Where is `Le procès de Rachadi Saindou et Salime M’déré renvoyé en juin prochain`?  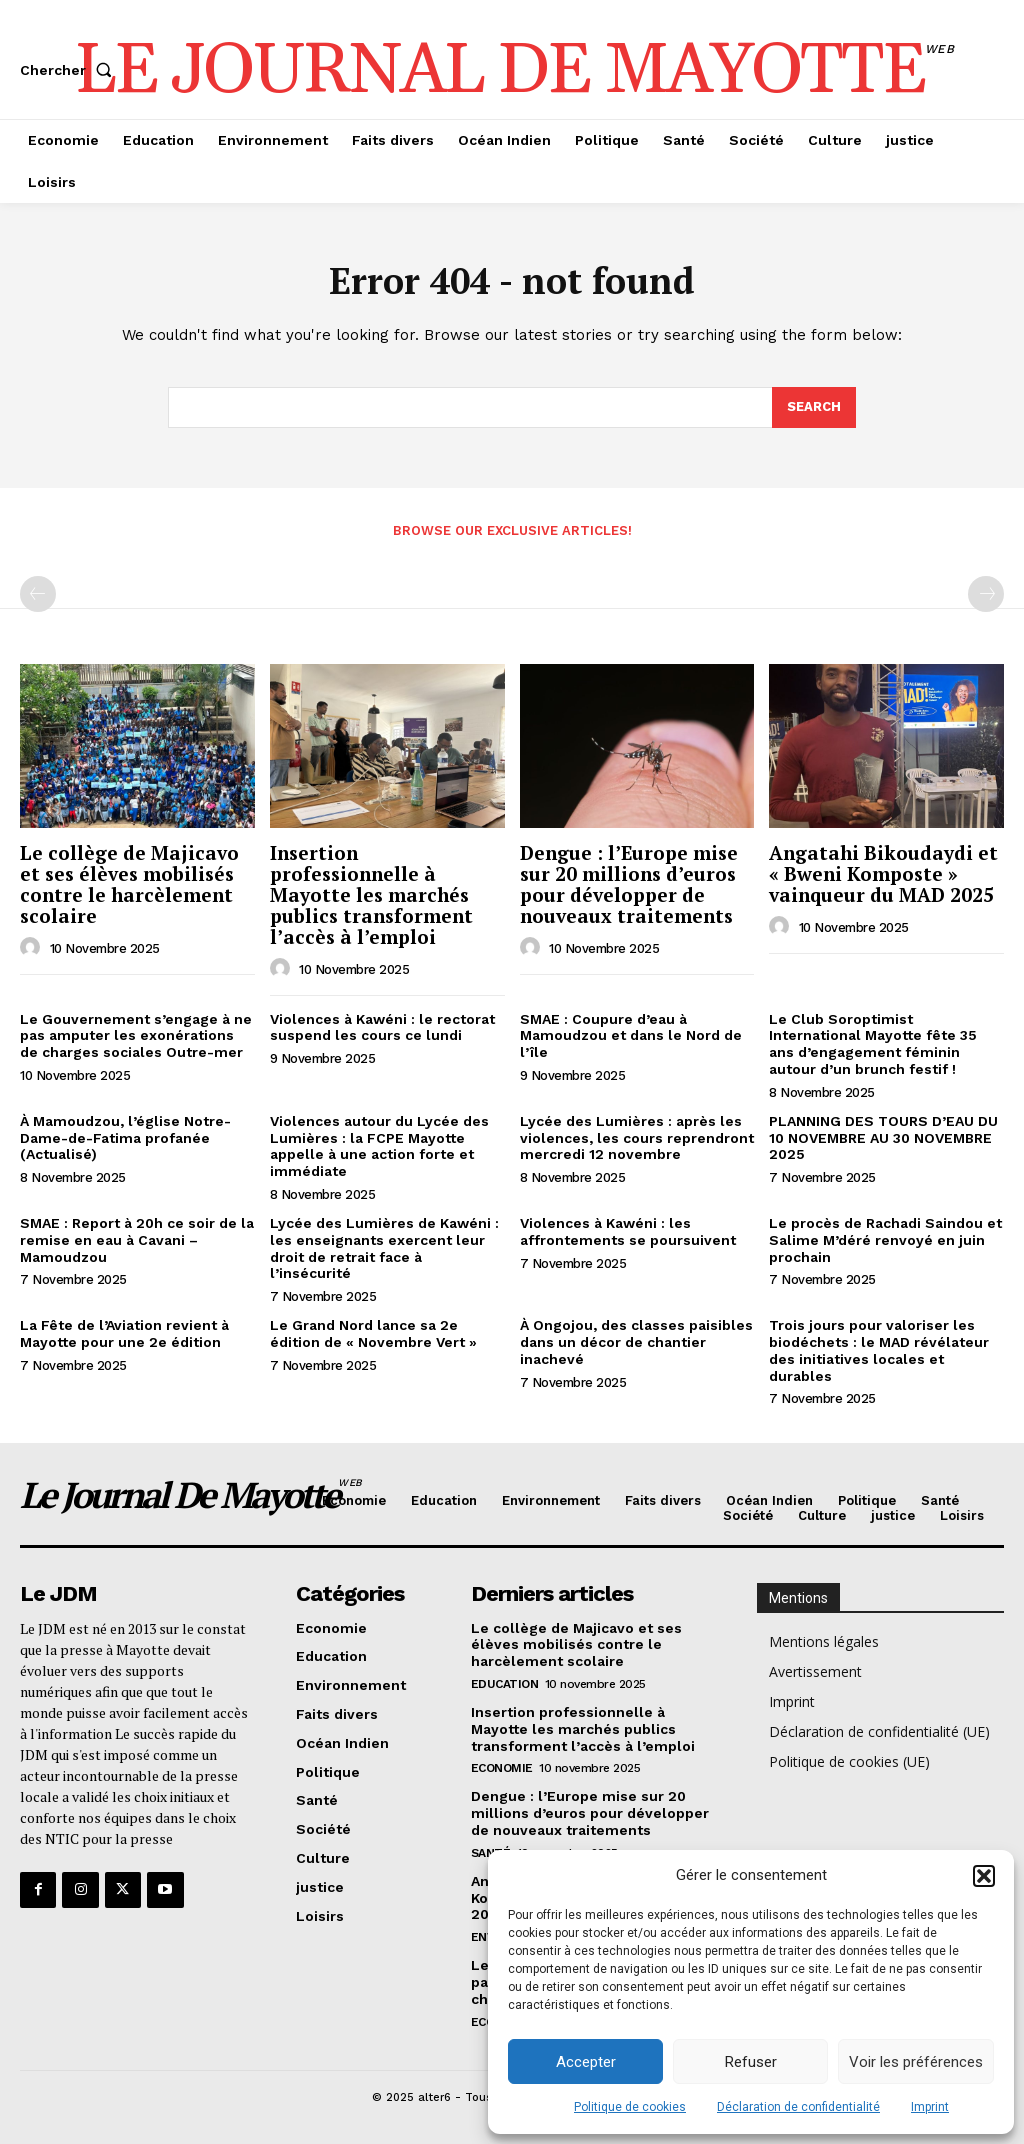
Le procès de Rachadi Saindou et Salime M’déré renvoyé en juin prochain is located at coordinates (885, 1240).